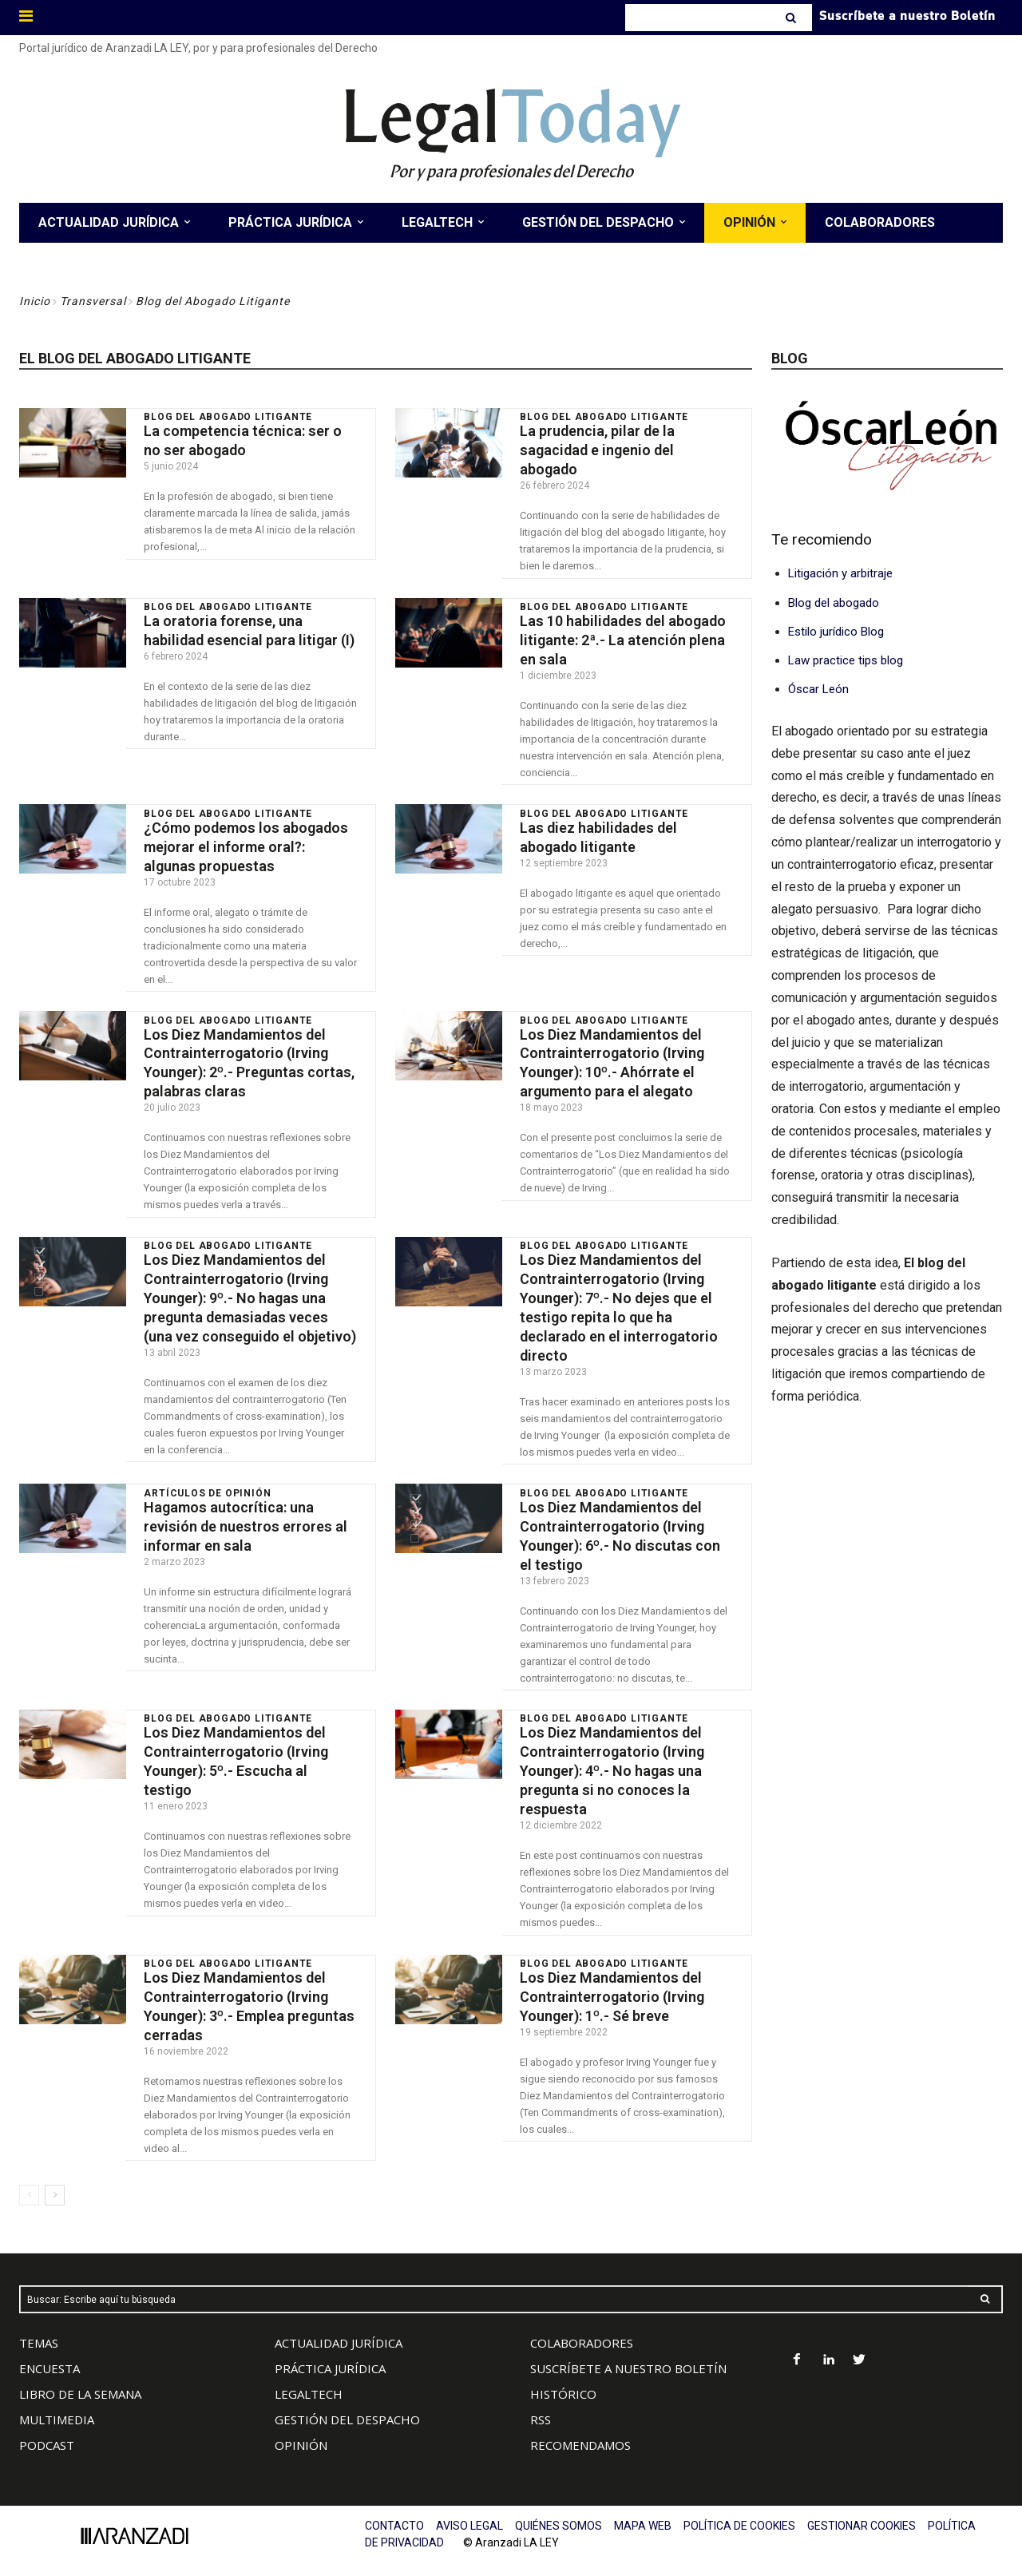 The width and height of the screenshot is (1022, 2576). What do you see at coordinates (612, 1984) in the screenshot?
I see `Los Diez Mandamientos del Contrainterrogatorio (Irving Younger): 1º.- Sé breve` at bounding box center [612, 1984].